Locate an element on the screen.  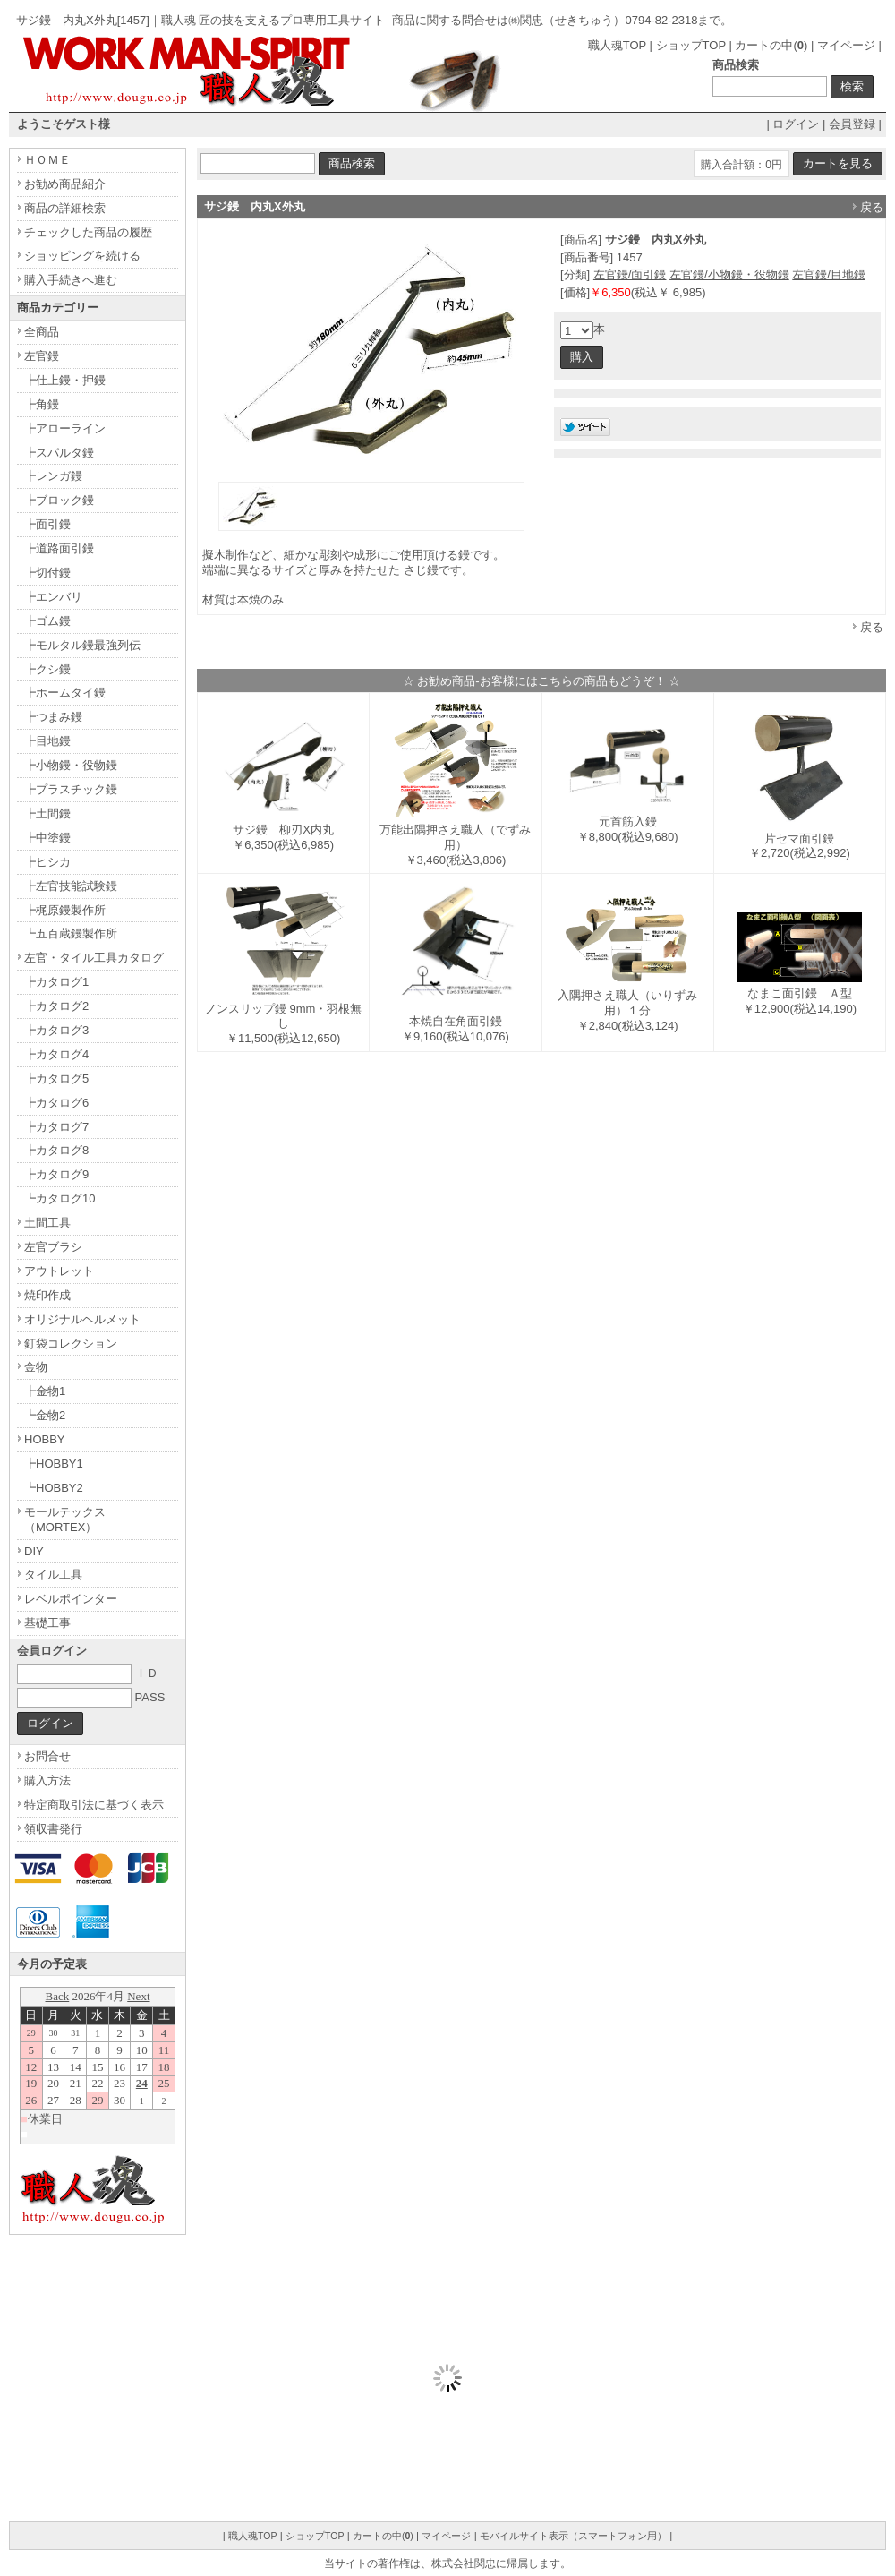
┣カタログ5 is located at coordinates (56, 1078).